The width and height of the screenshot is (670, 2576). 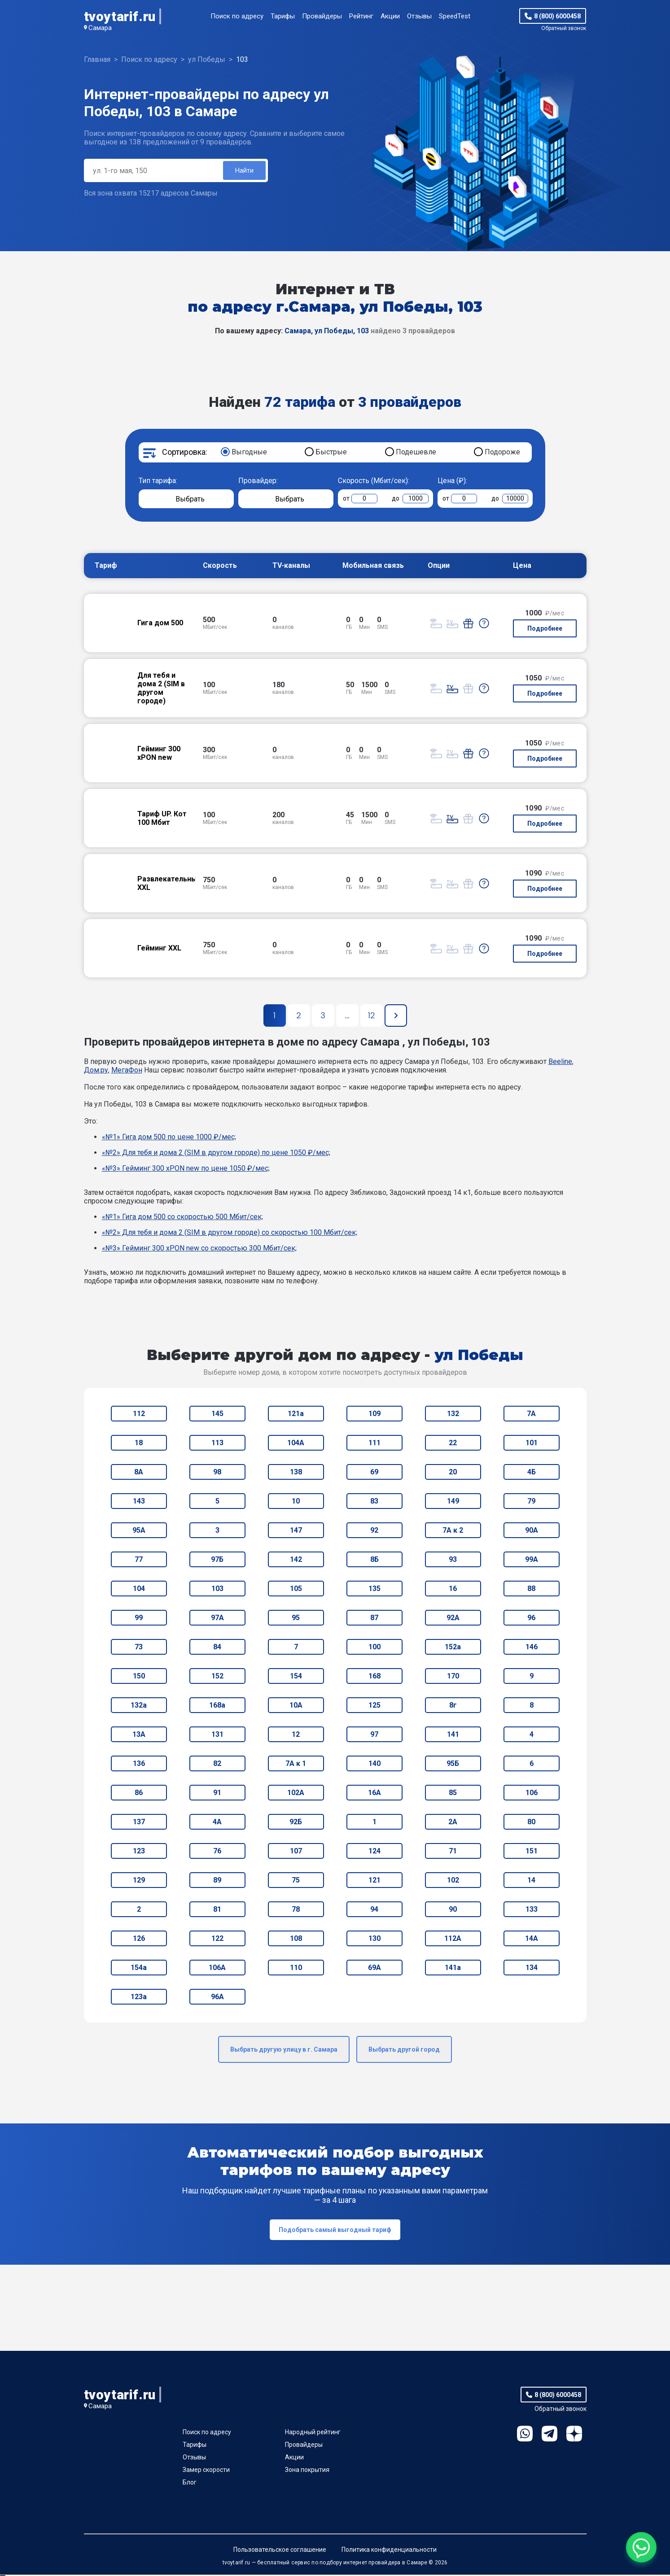 What do you see at coordinates (217, 1794) in the screenshot?
I see `91` at bounding box center [217, 1794].